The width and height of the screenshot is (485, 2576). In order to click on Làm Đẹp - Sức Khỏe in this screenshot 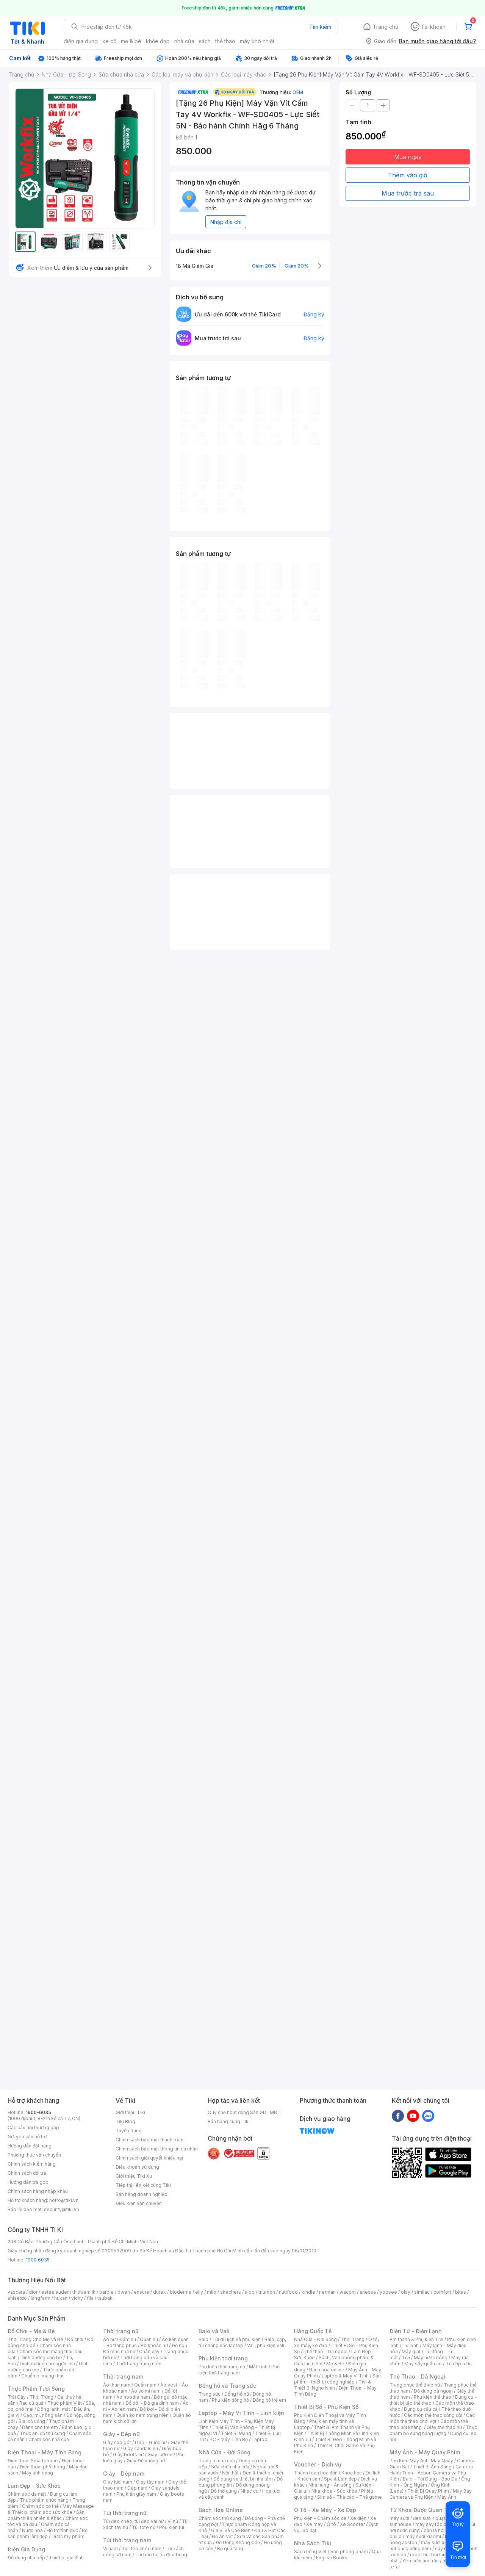, I will do `click(34, 2485)`.